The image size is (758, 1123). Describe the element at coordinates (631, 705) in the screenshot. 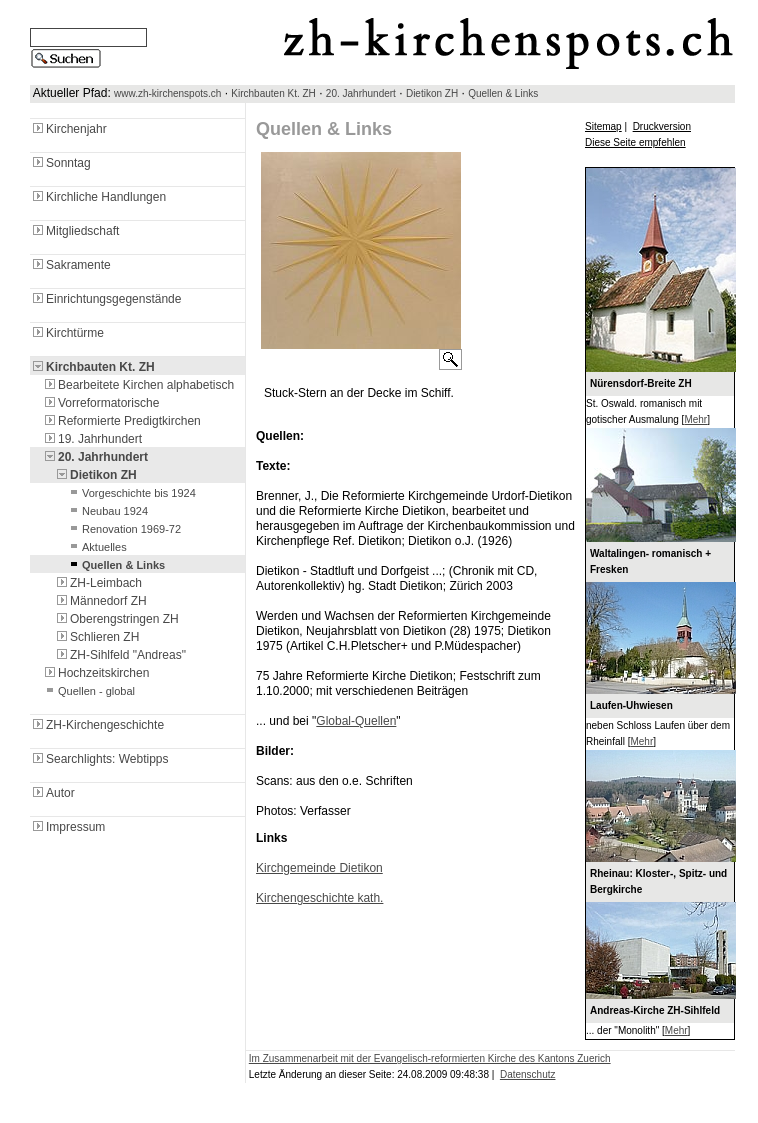

I see `Laufen-Uhwiesen` at that location.